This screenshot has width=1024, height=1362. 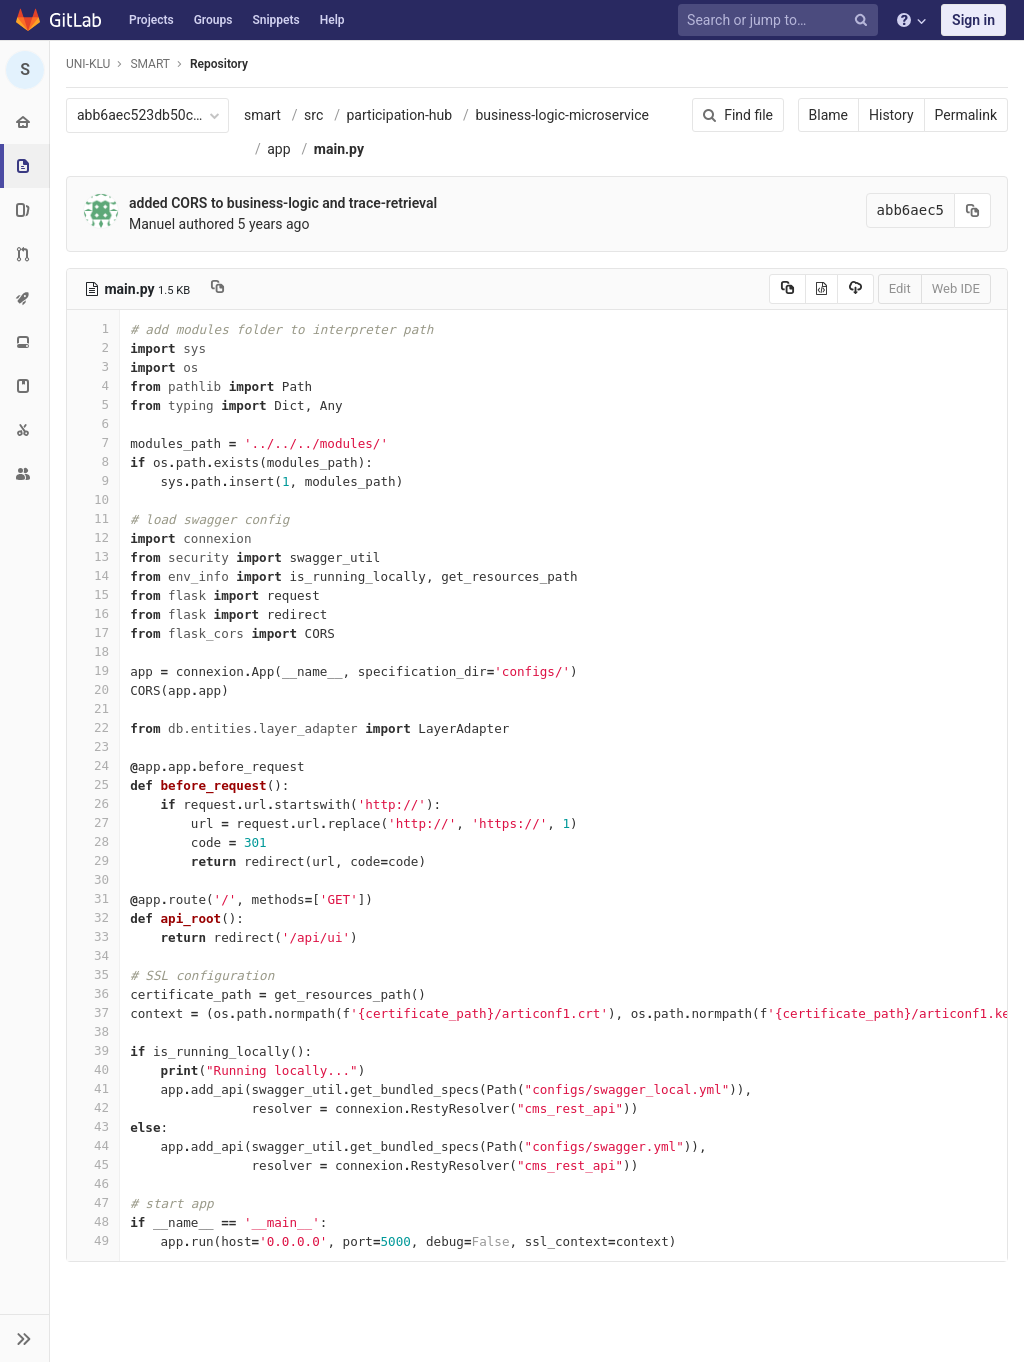 I want to click on Permalink, so click(x=966, y=115).